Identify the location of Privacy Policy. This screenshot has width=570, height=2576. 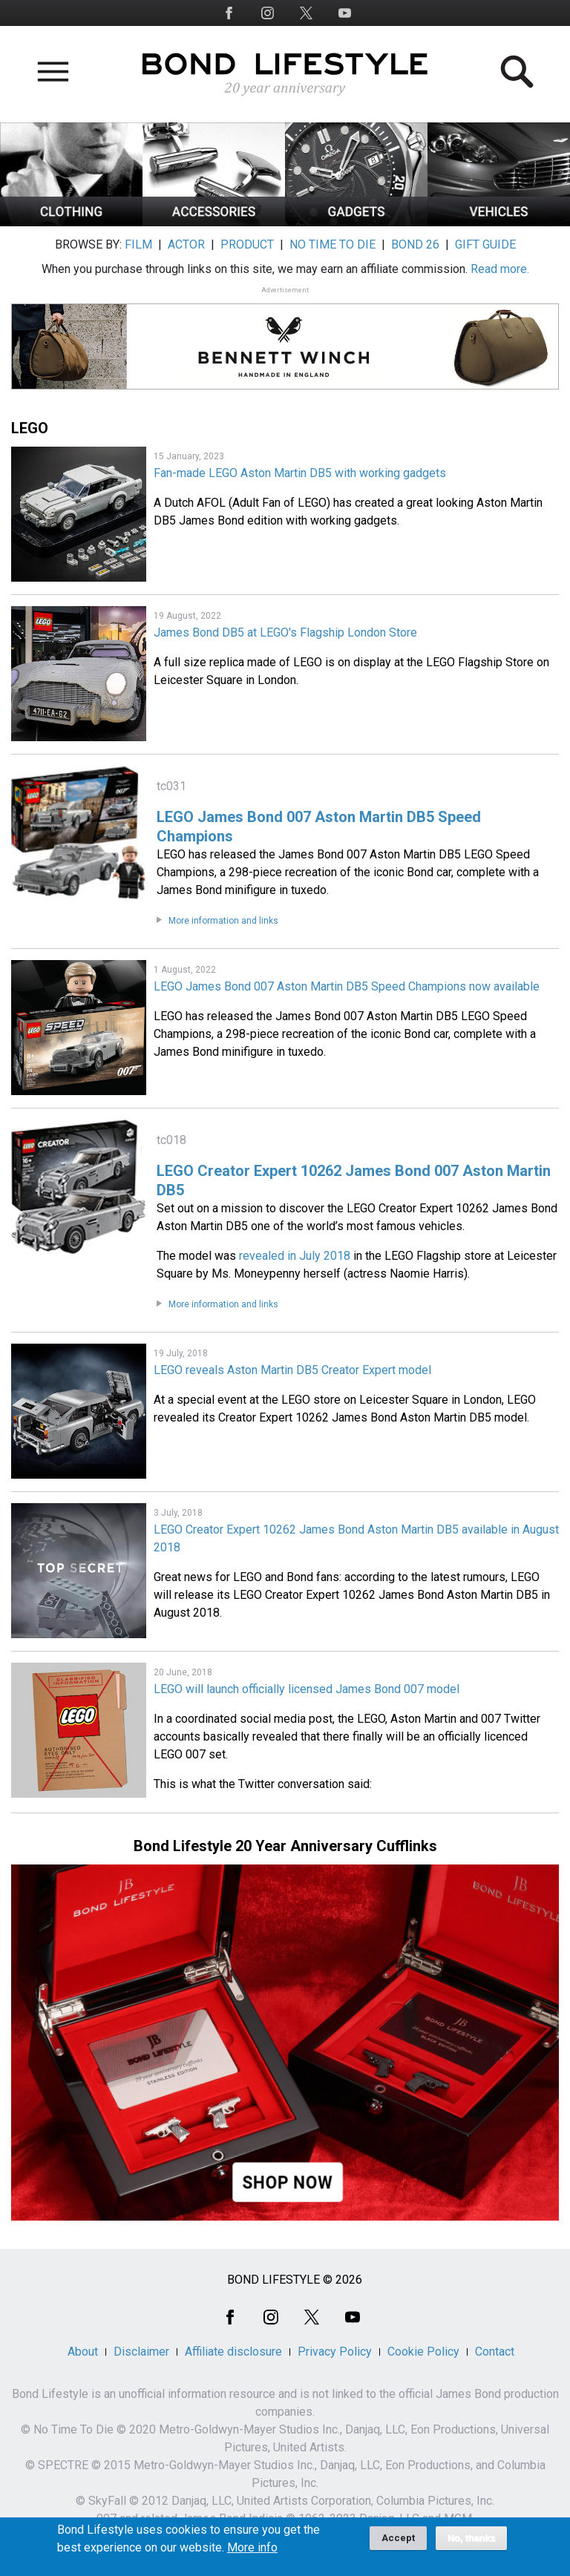
(335, 2352).